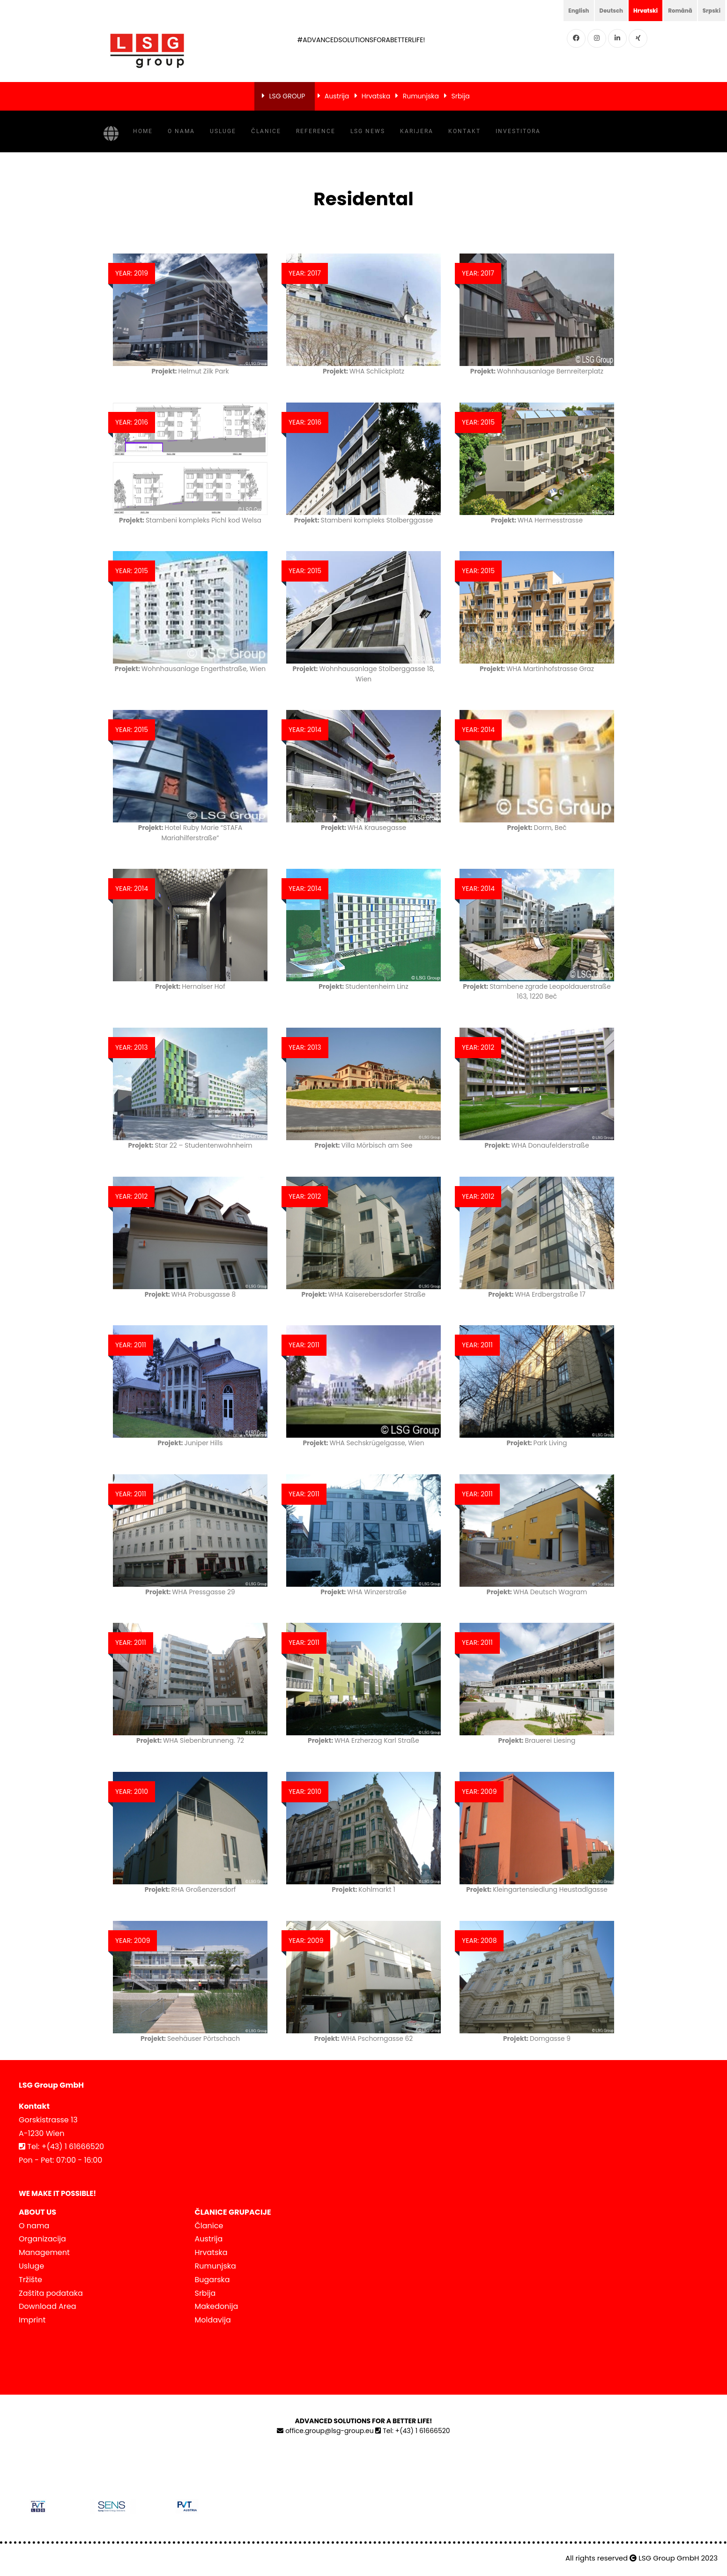  I want to click on Reference, so click(315, 131).